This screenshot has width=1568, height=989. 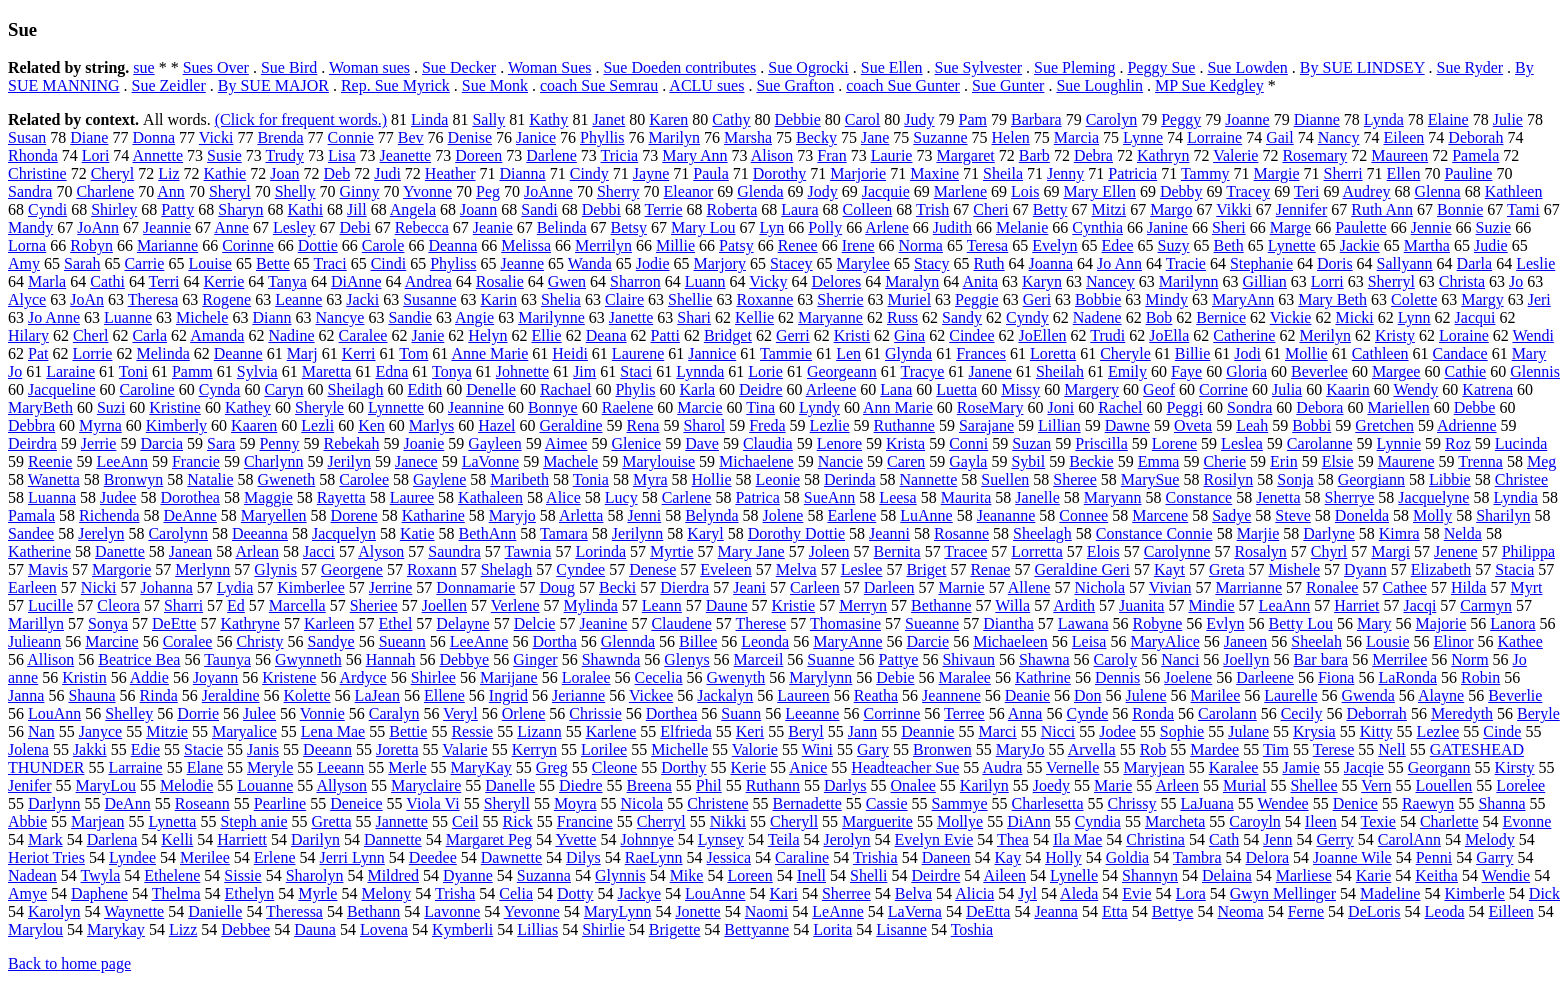 What do you see at coordinates (1319, 371) in the screenshot?
I see `Beverlee` at bounding box center [1319, 371].